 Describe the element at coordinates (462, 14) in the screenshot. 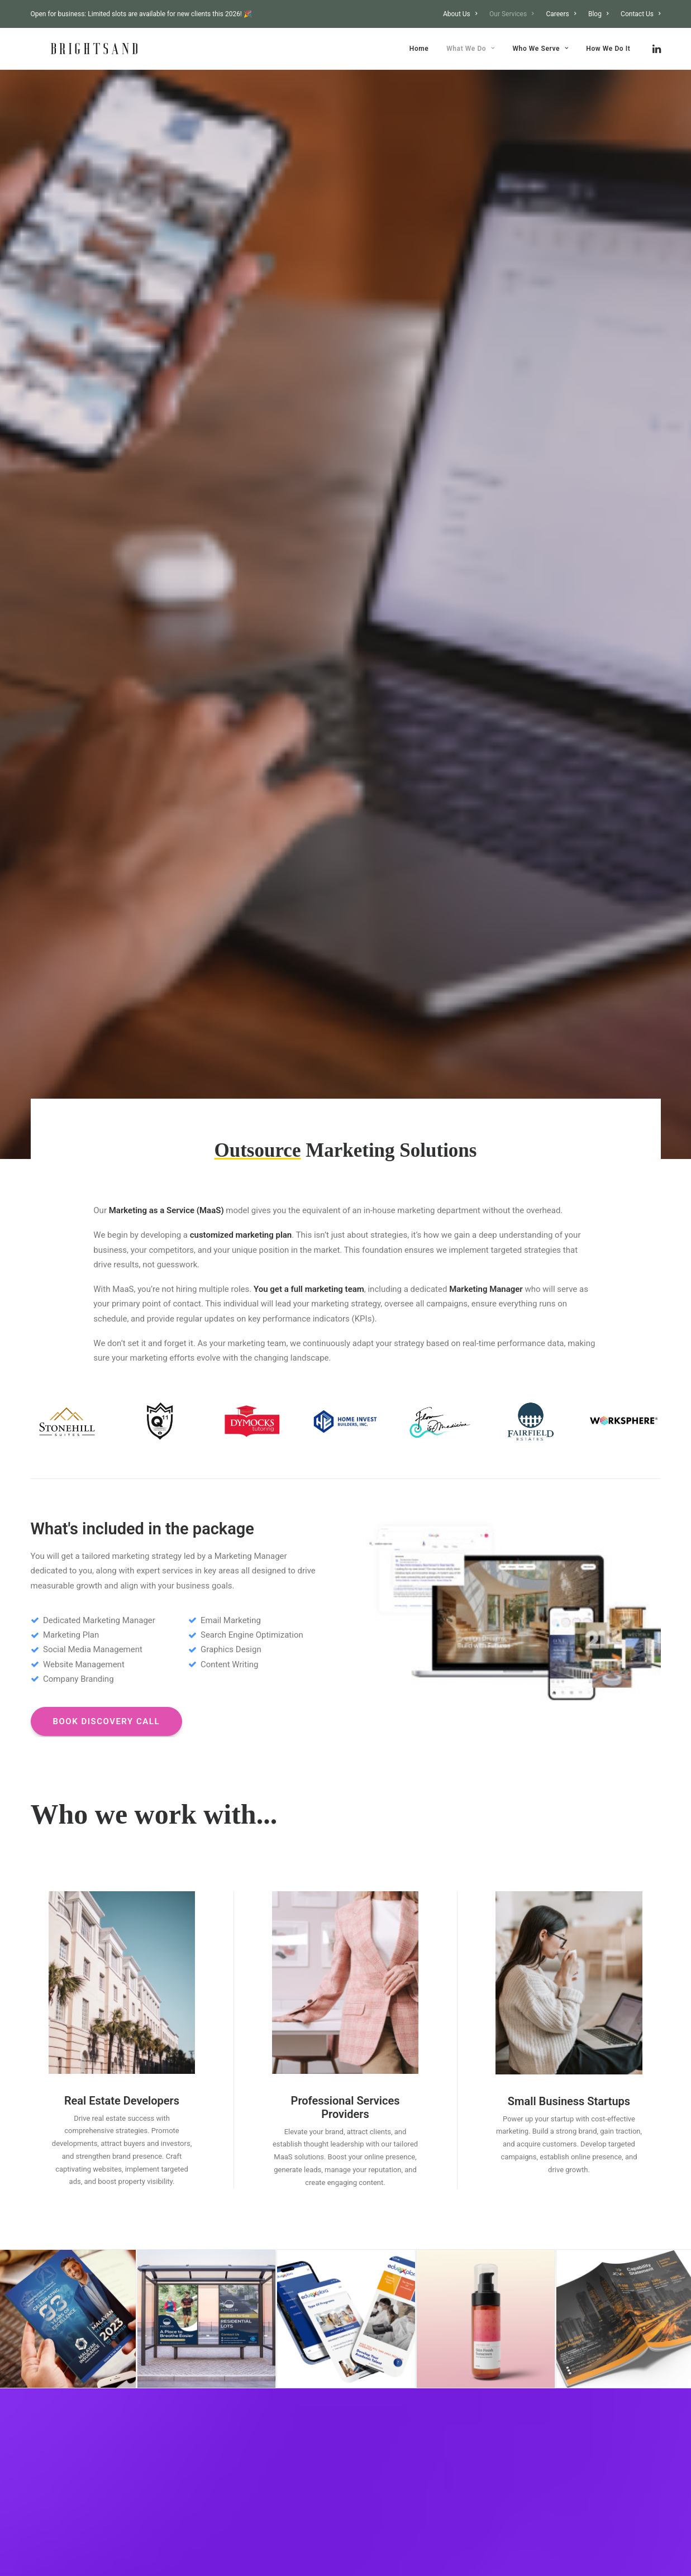

I see `[menuitem]` at that location.